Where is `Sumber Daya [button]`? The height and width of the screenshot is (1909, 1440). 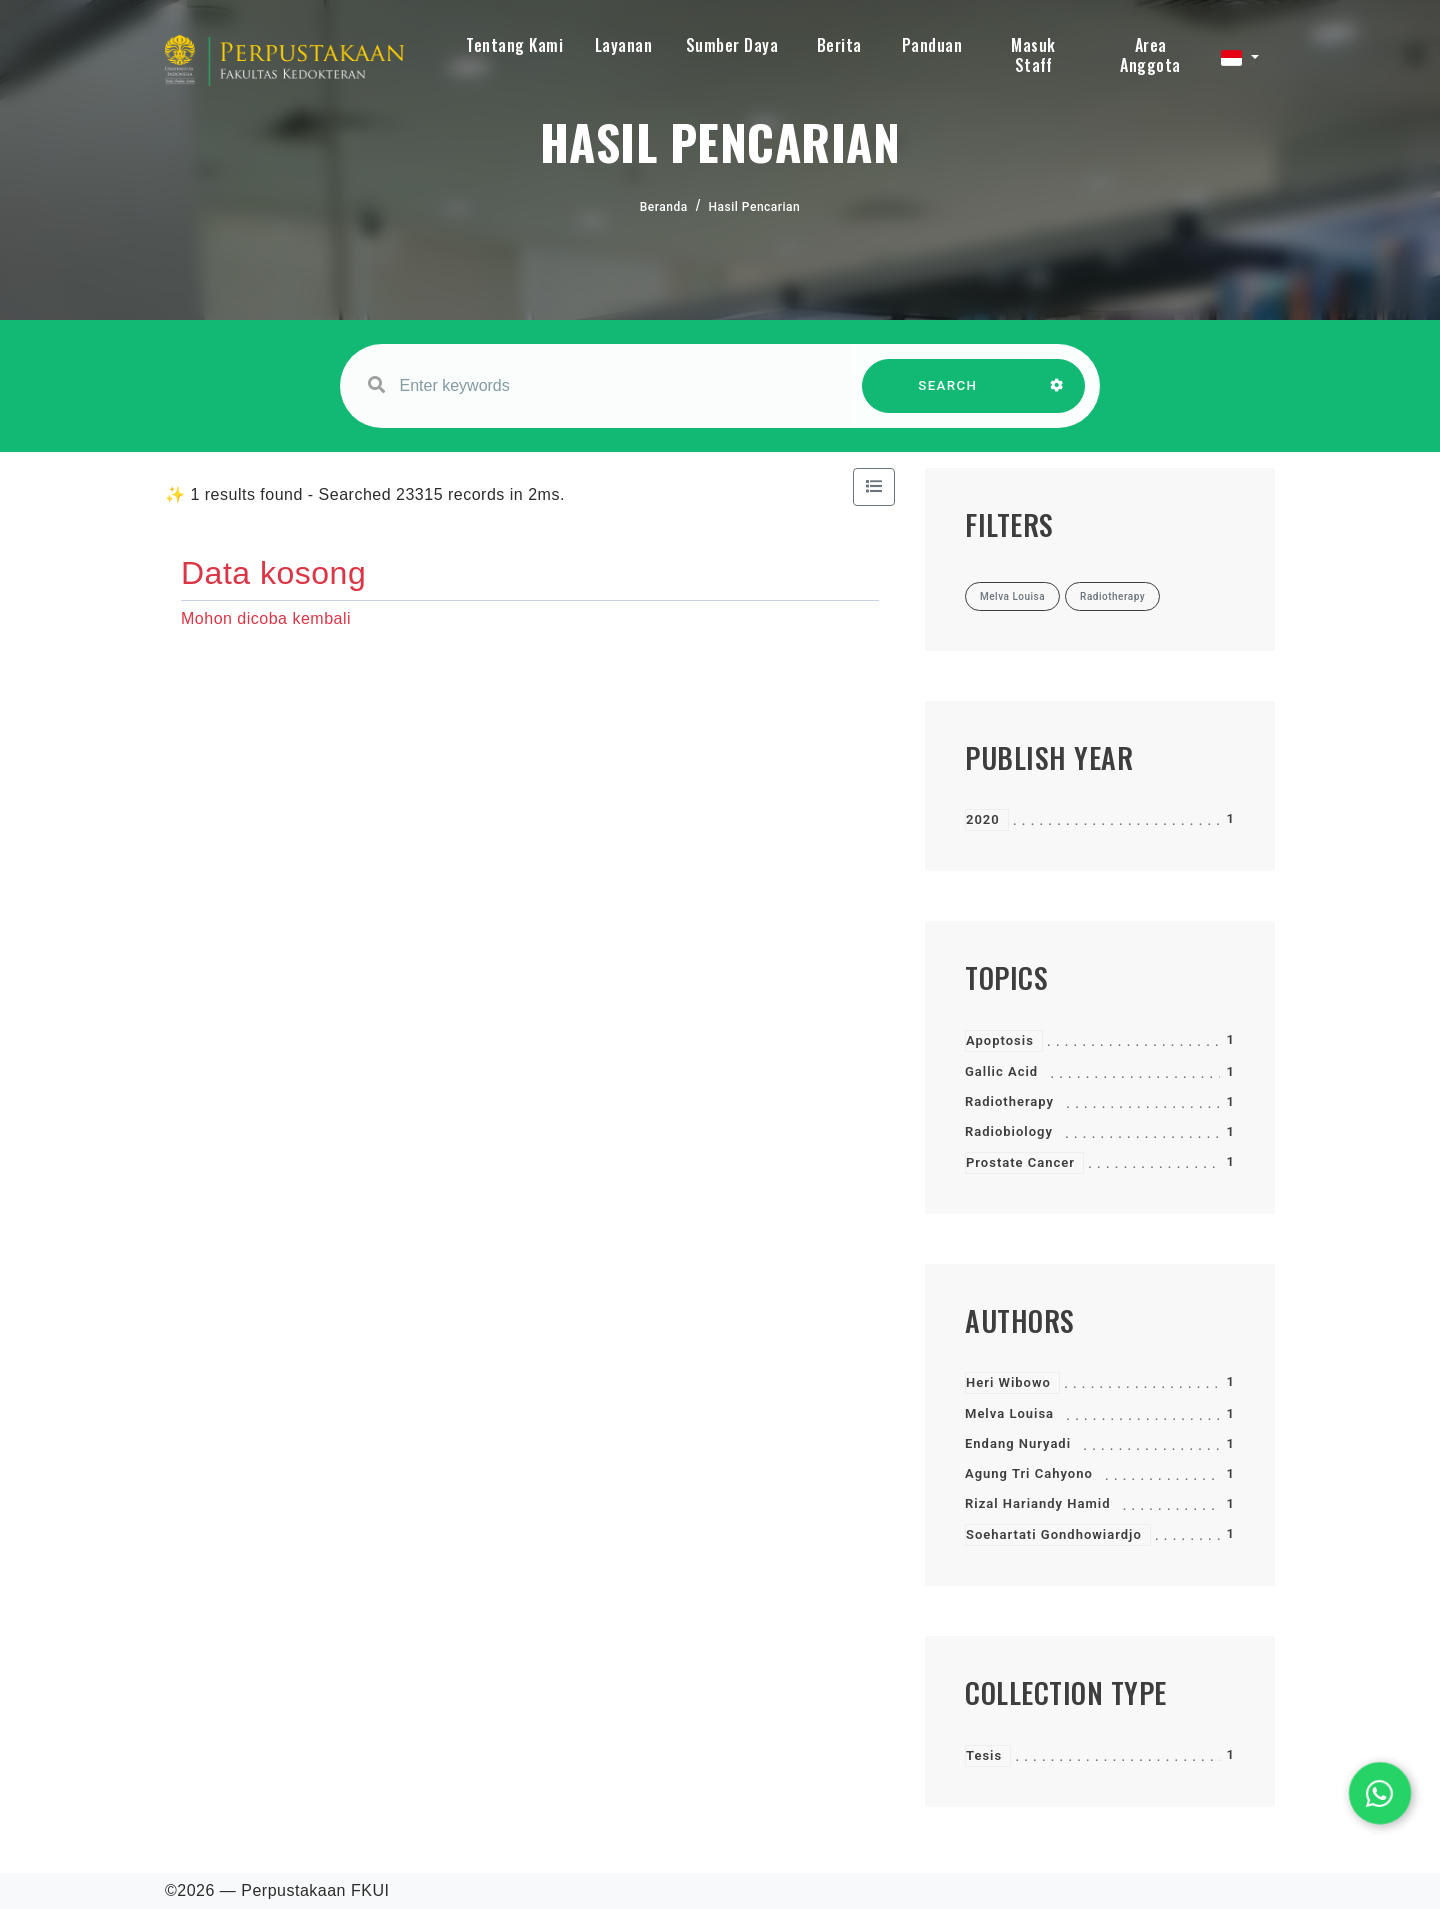 Sumber Daya [button] is located at coordinates (732, 45).